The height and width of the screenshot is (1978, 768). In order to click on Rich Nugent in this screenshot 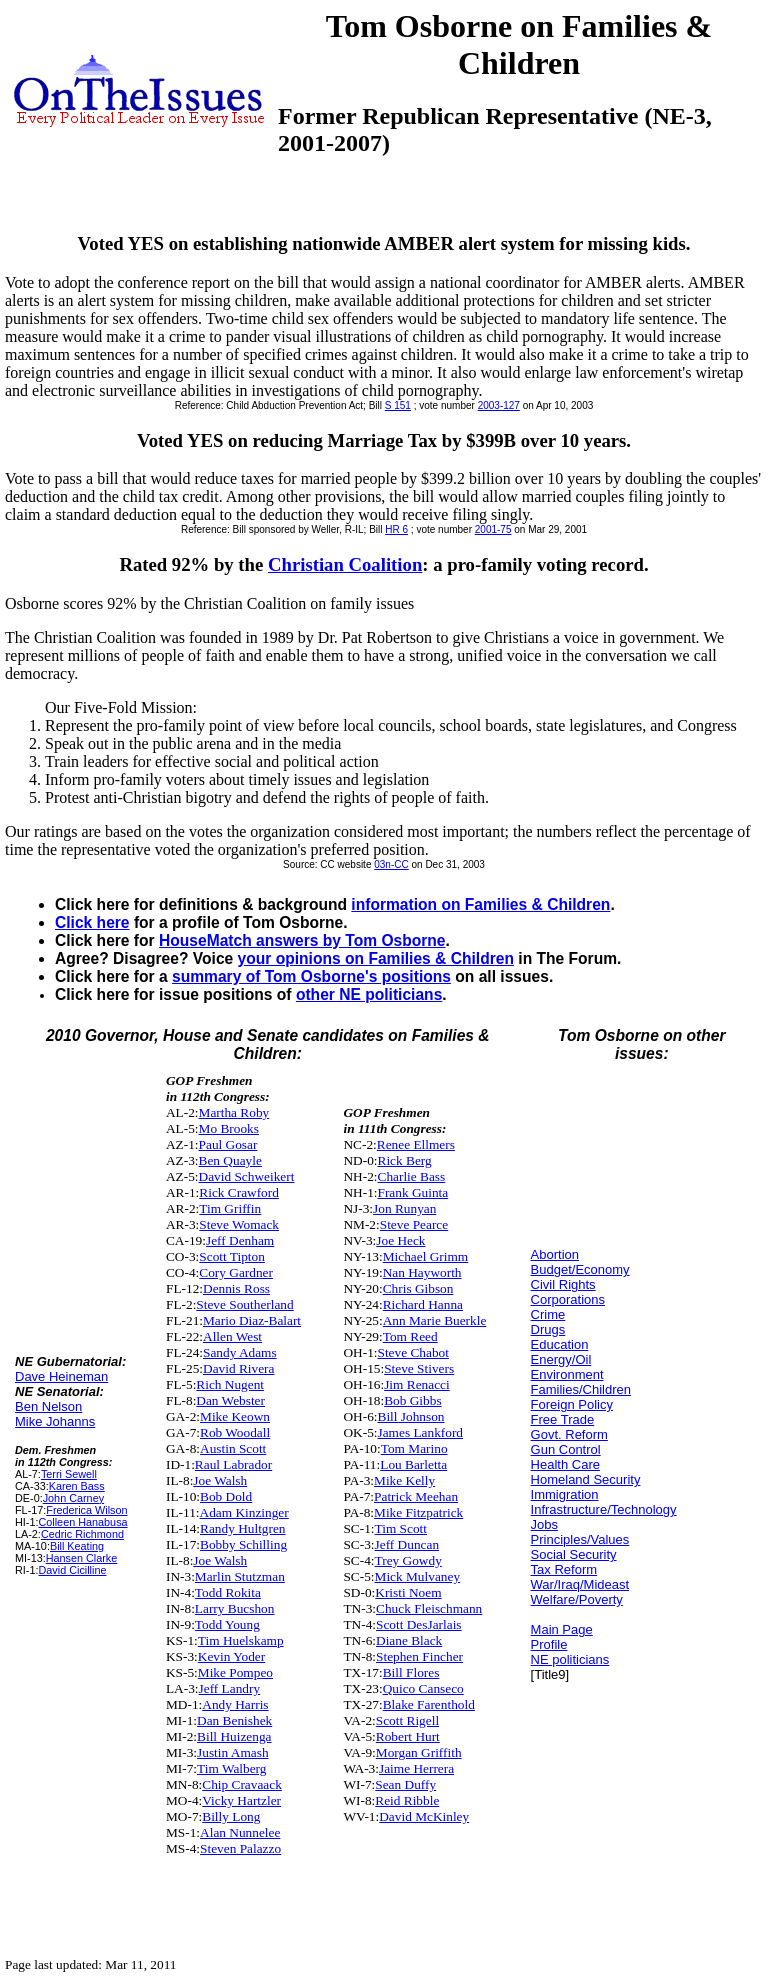, I will do `click(230, 1384)`.